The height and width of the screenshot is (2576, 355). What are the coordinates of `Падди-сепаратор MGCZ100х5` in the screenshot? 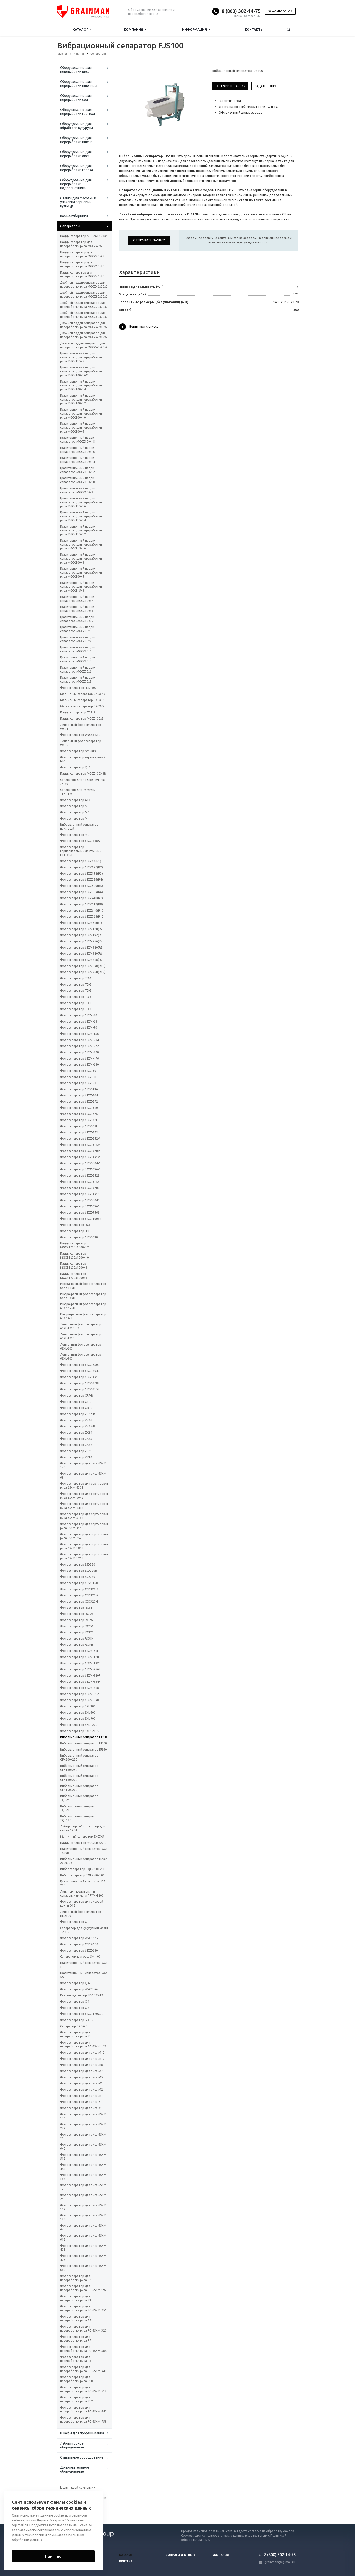 It's located at (82, 718).